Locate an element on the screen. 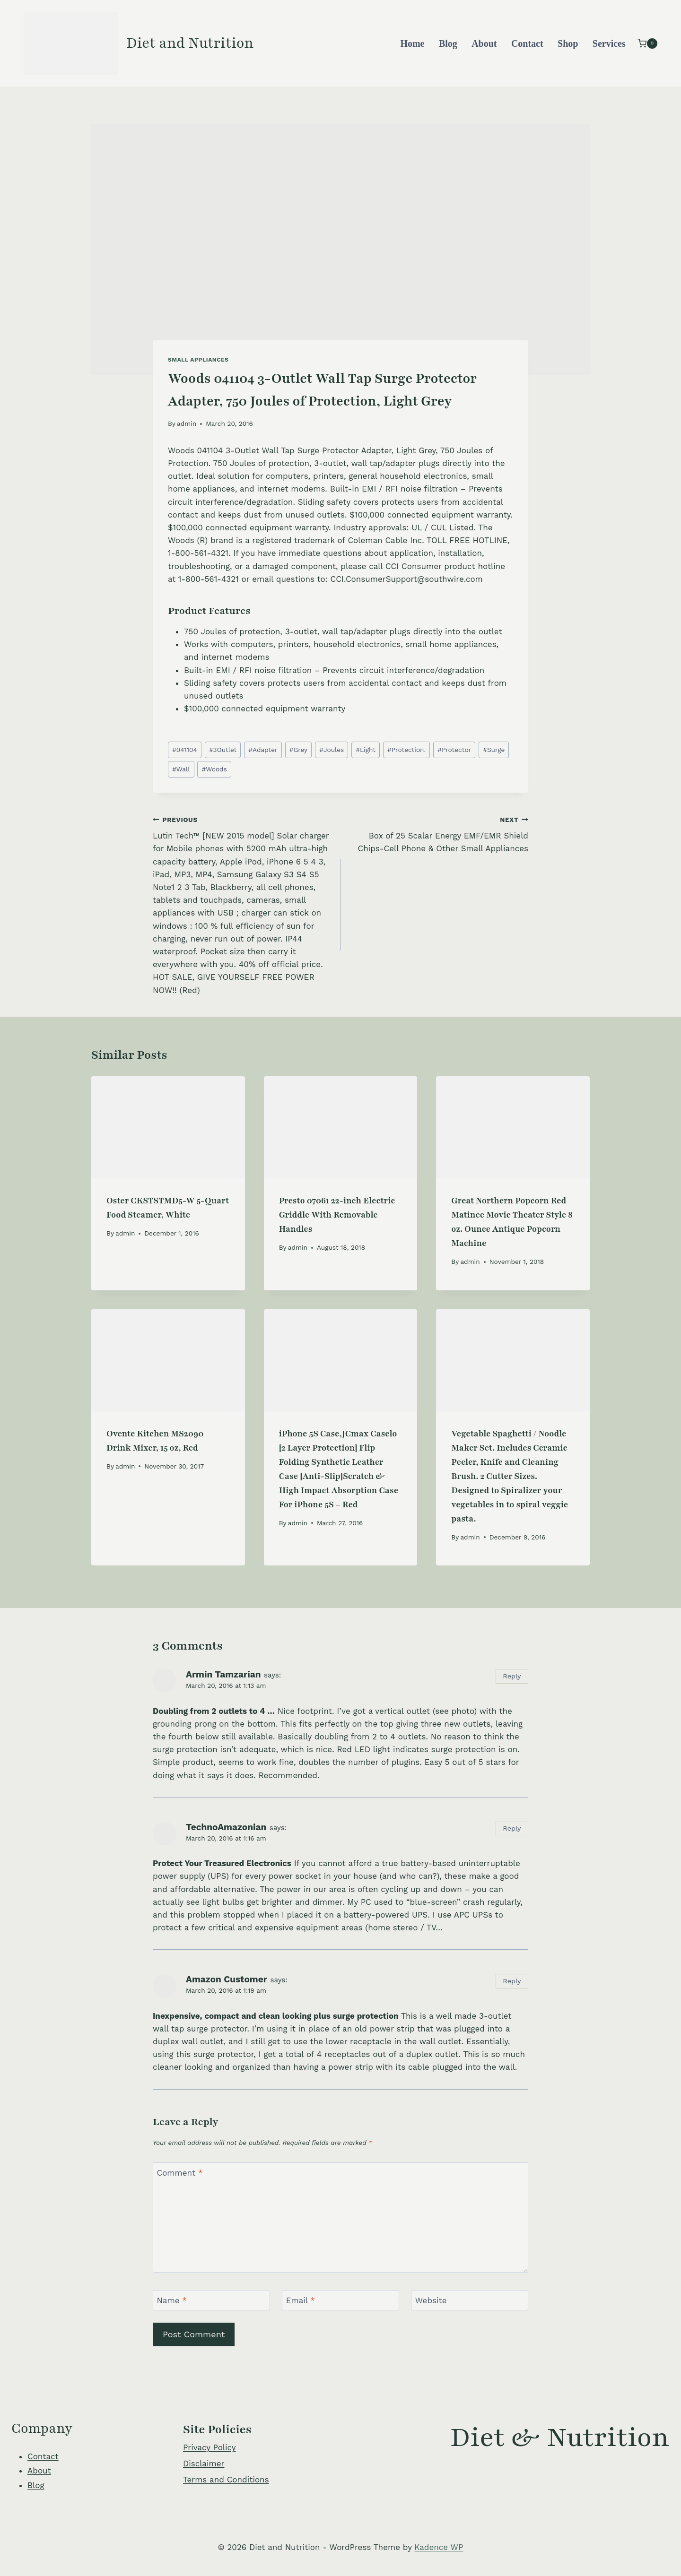  Blog is located at coordinates (448, 43).